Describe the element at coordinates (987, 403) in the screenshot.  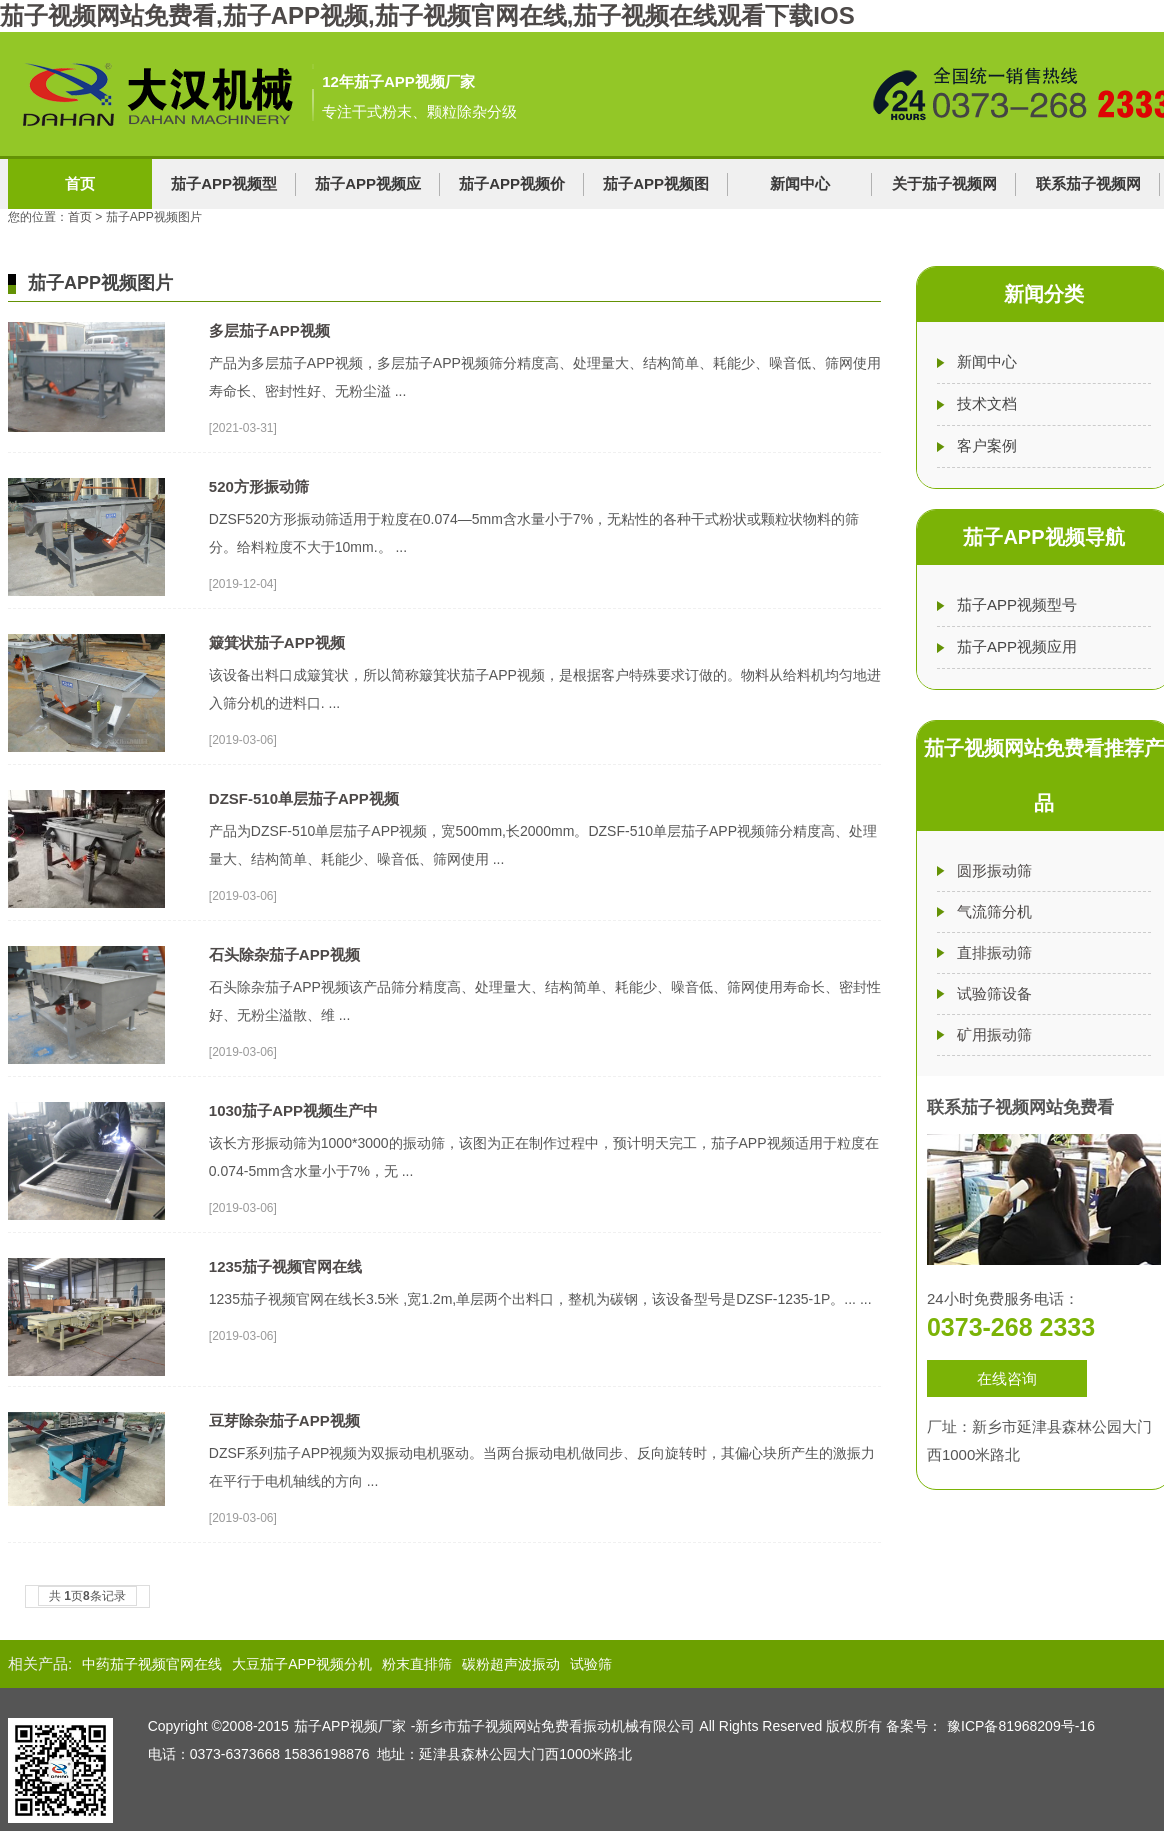
I see `技术文档` at that location.